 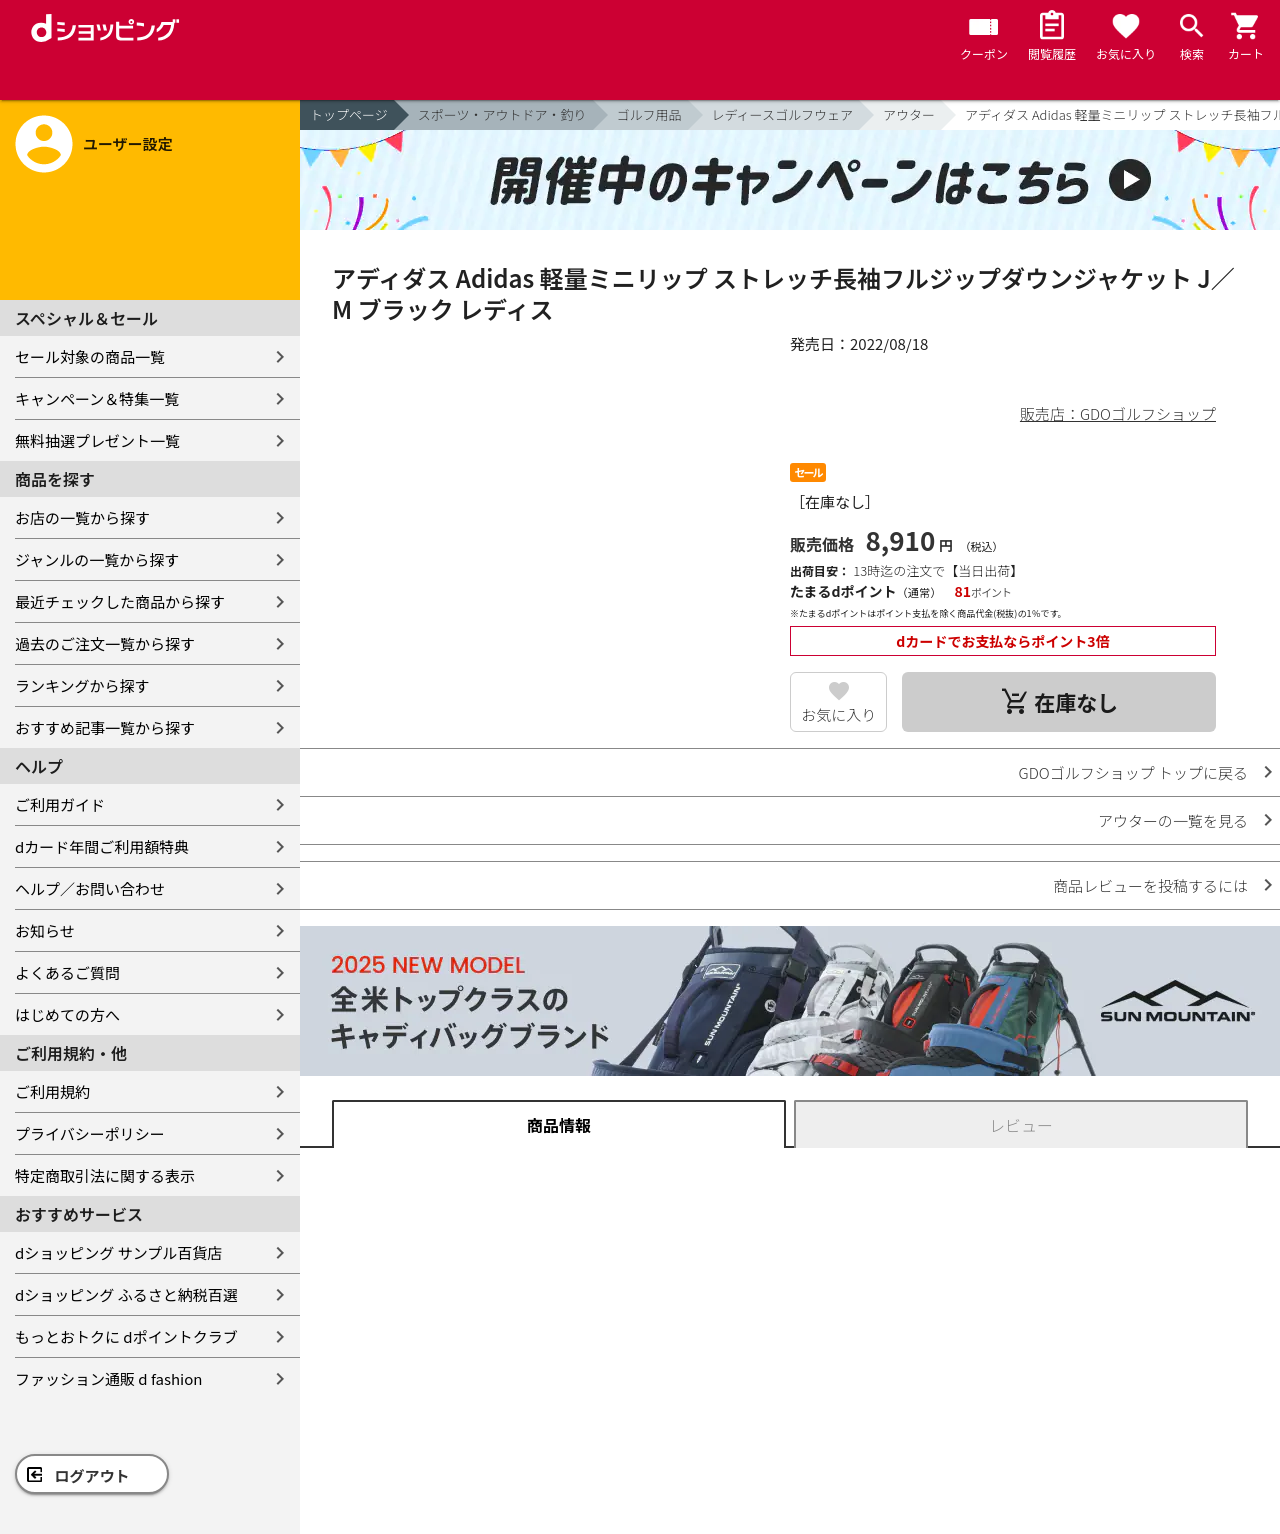 What do you see at coordinates (118, 1252) in the screenshot?
I see `dショッピング サンプル百貨店` at bounding box center [118, 1252].